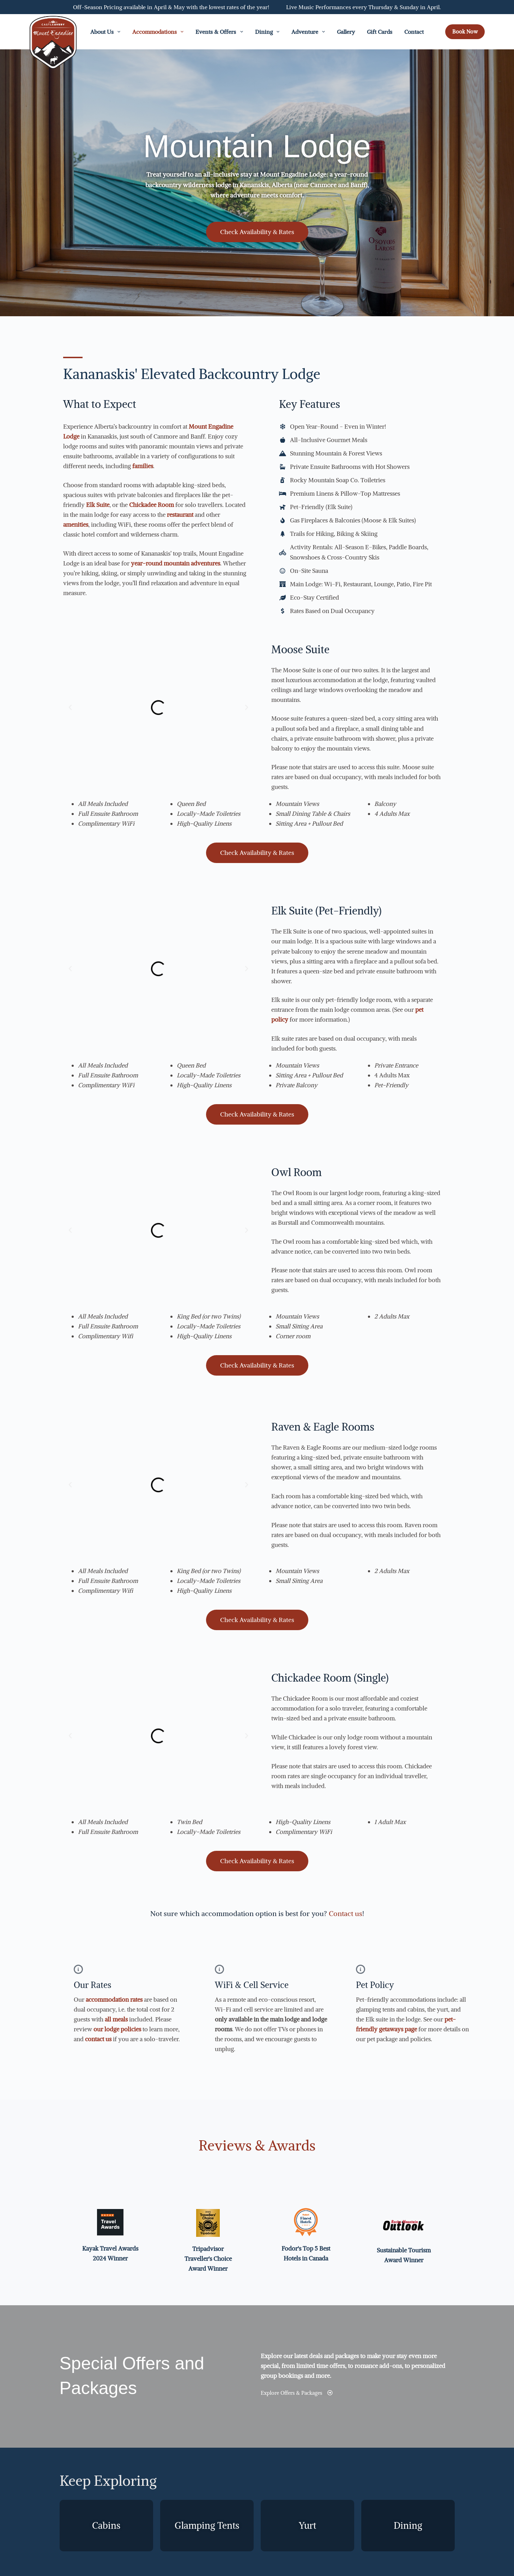  Describe the element at coordinates (345, 1913) in the screenshot. I see `Contact us` at that location.